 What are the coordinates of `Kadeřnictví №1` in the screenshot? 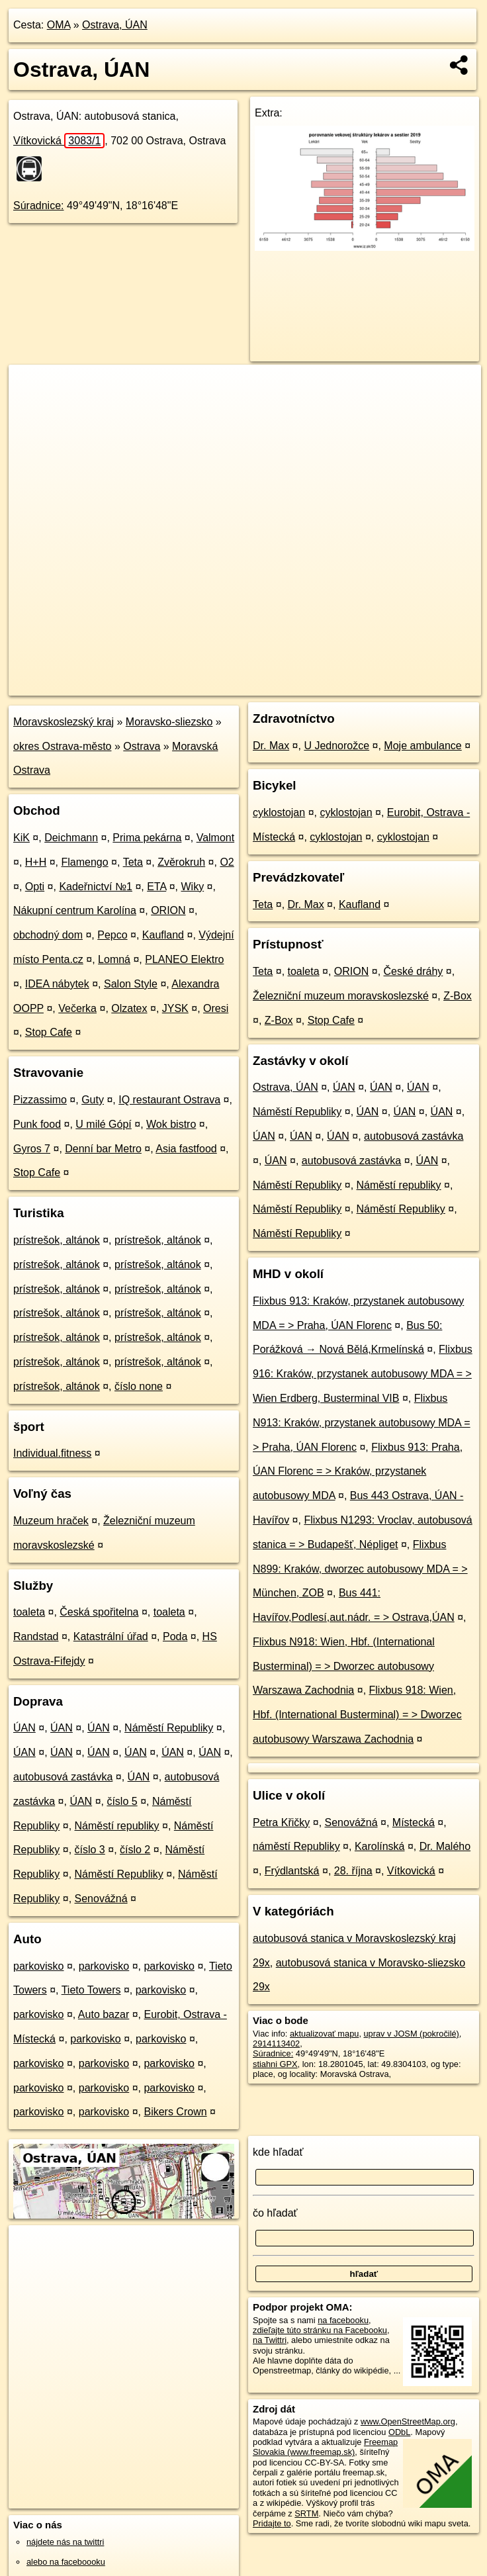 It's located at (95, 886).